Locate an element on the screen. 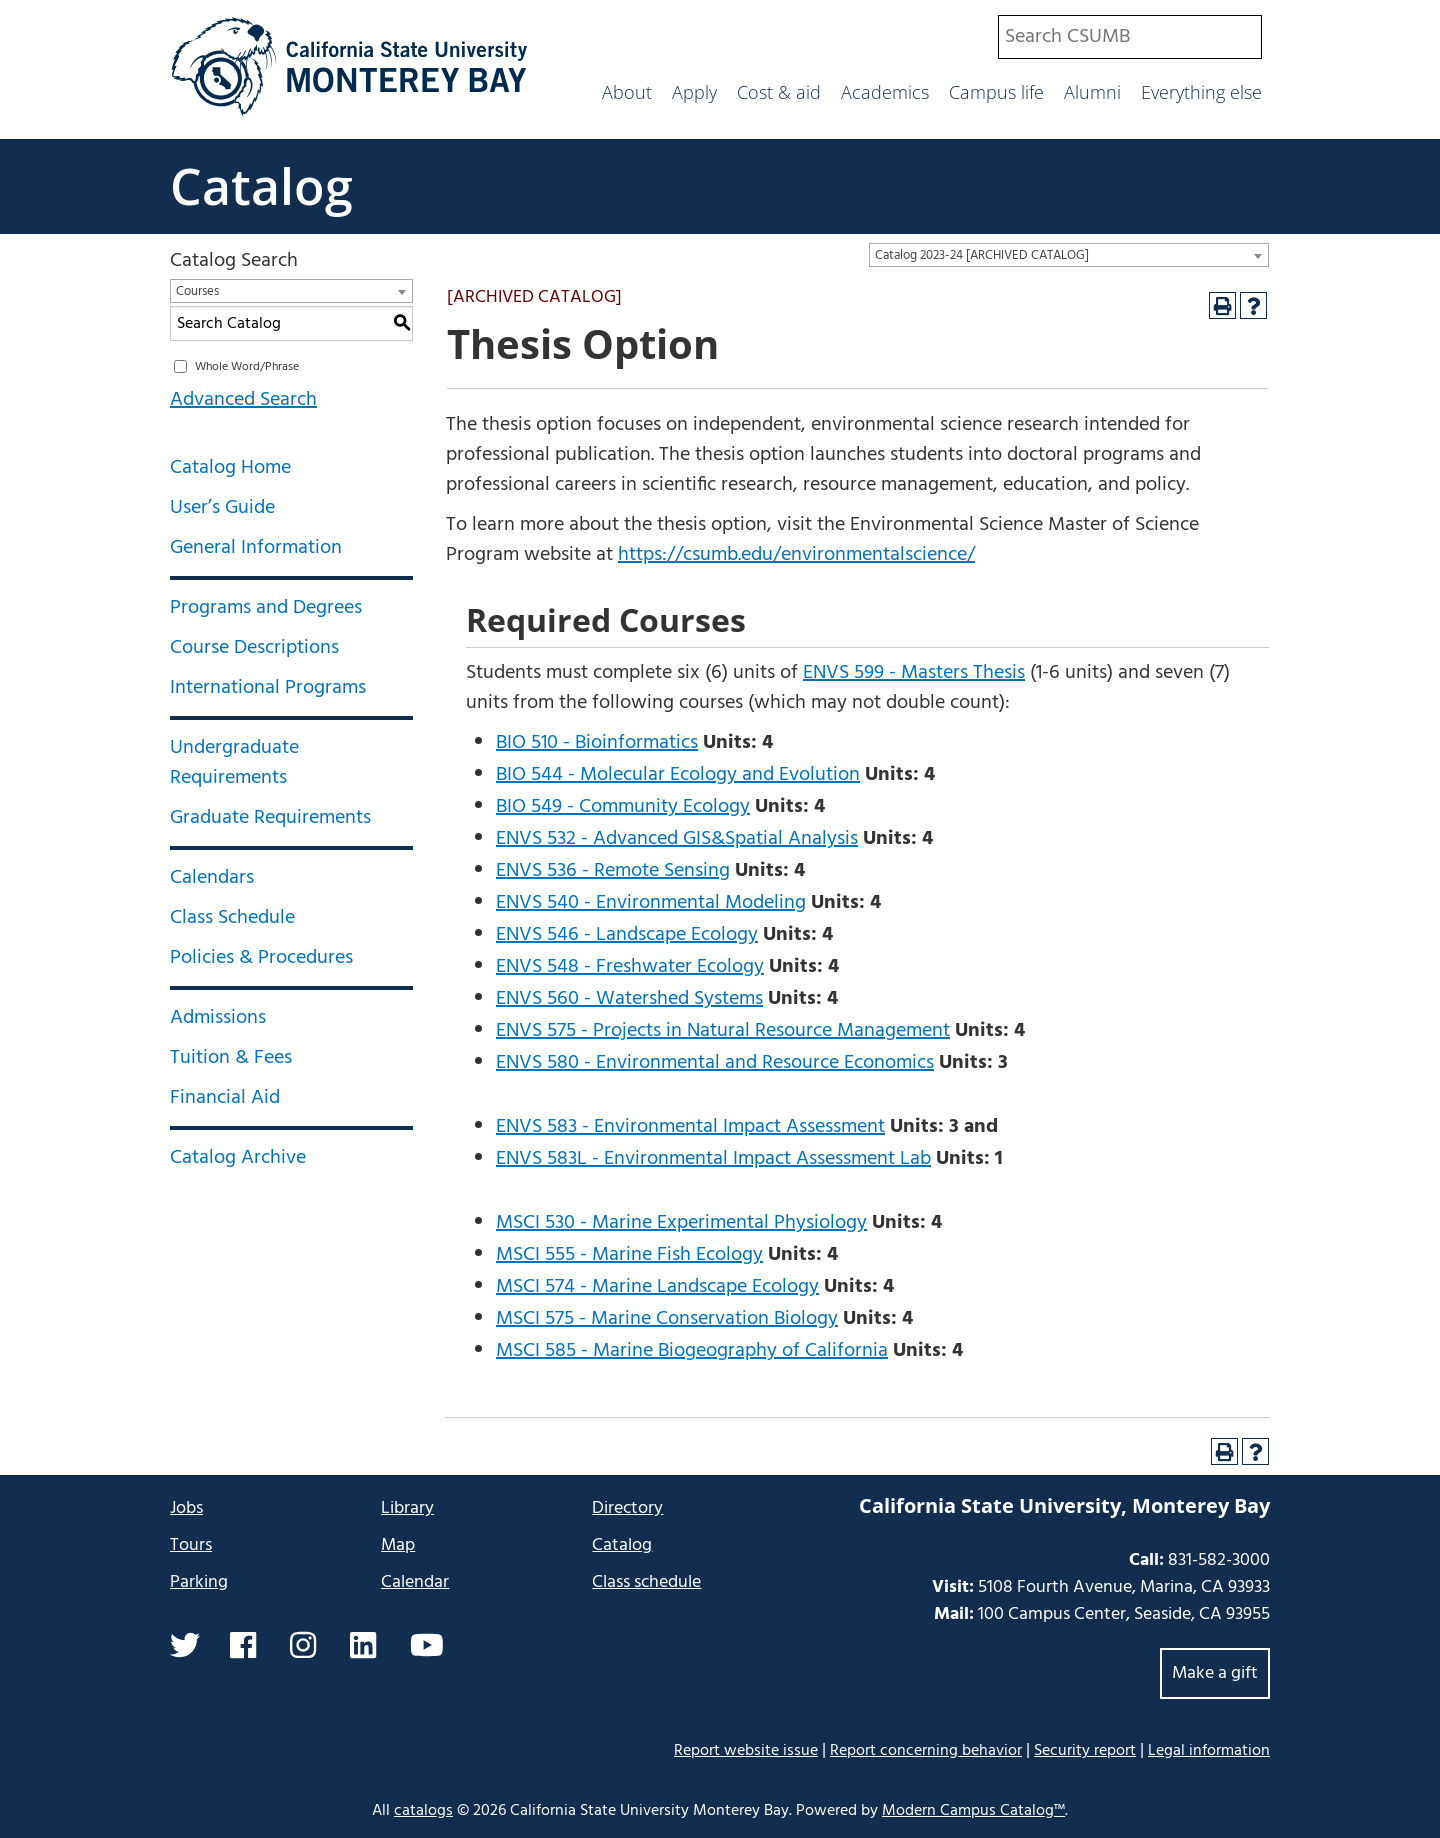  BIO 544 - Molecular Ecology and Evolution [View course details for BIO 544 - Molecular Ecology and Evolution] is located at coordinates (678, 775).